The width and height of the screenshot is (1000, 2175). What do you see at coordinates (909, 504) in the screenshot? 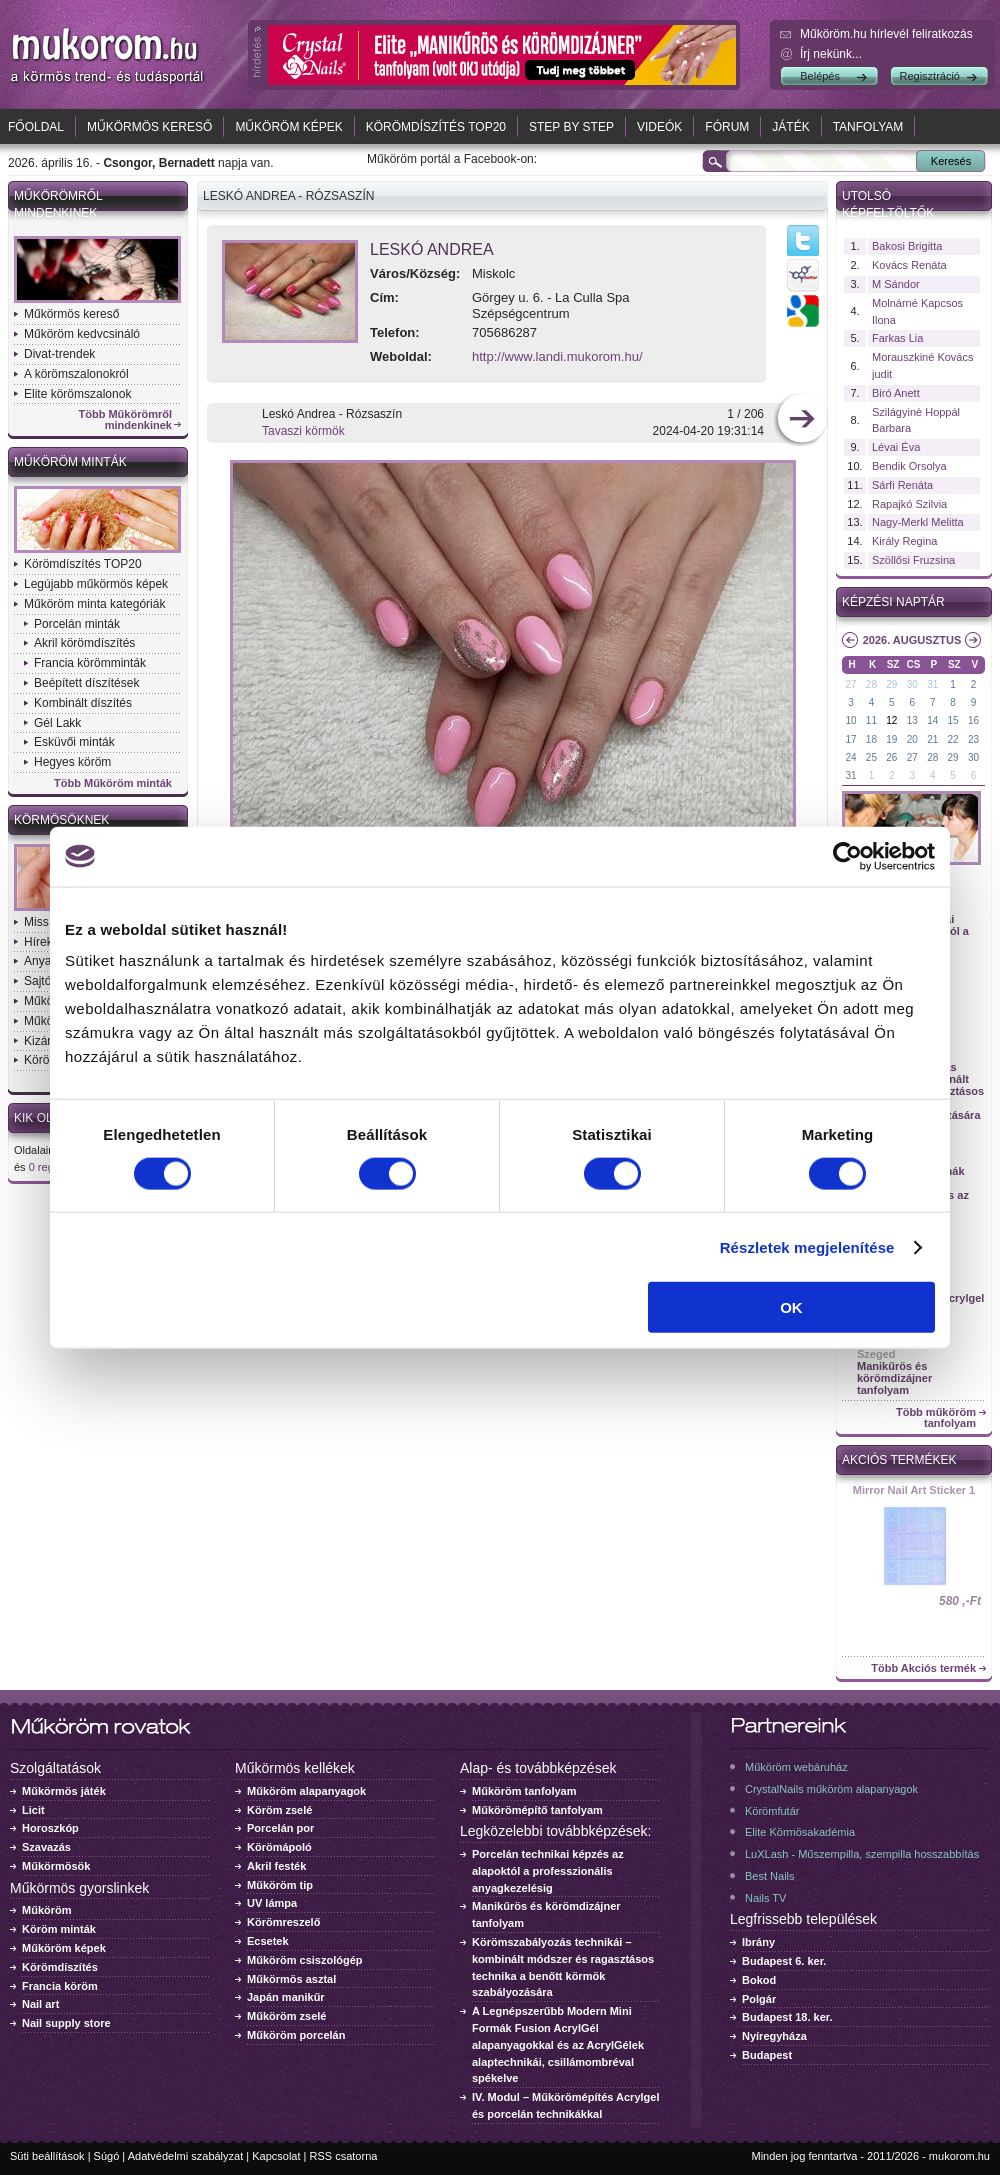
I see `Rapajkó Szilvia` at bounding box center [909, 504].